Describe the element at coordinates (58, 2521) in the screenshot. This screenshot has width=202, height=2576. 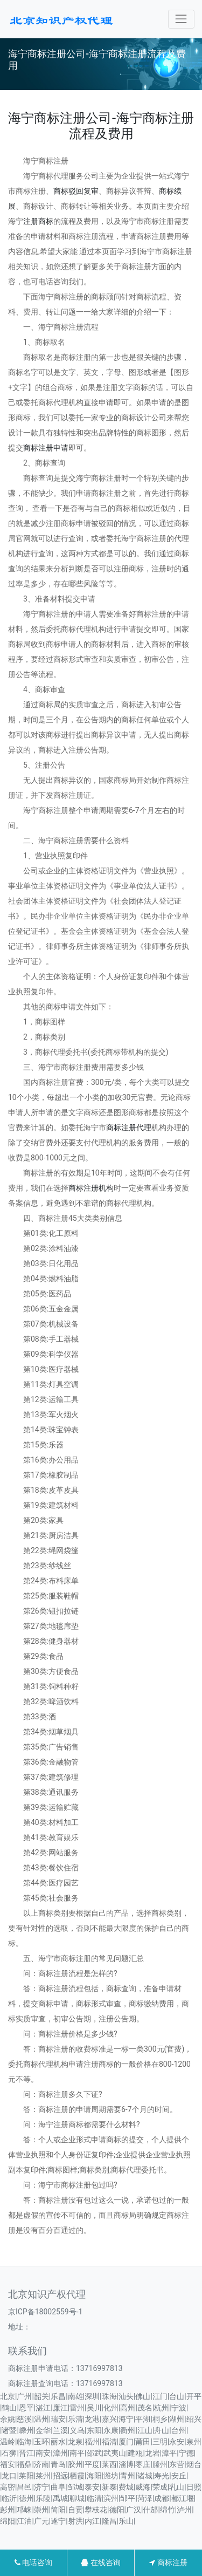
I see `遂宁` at that location.